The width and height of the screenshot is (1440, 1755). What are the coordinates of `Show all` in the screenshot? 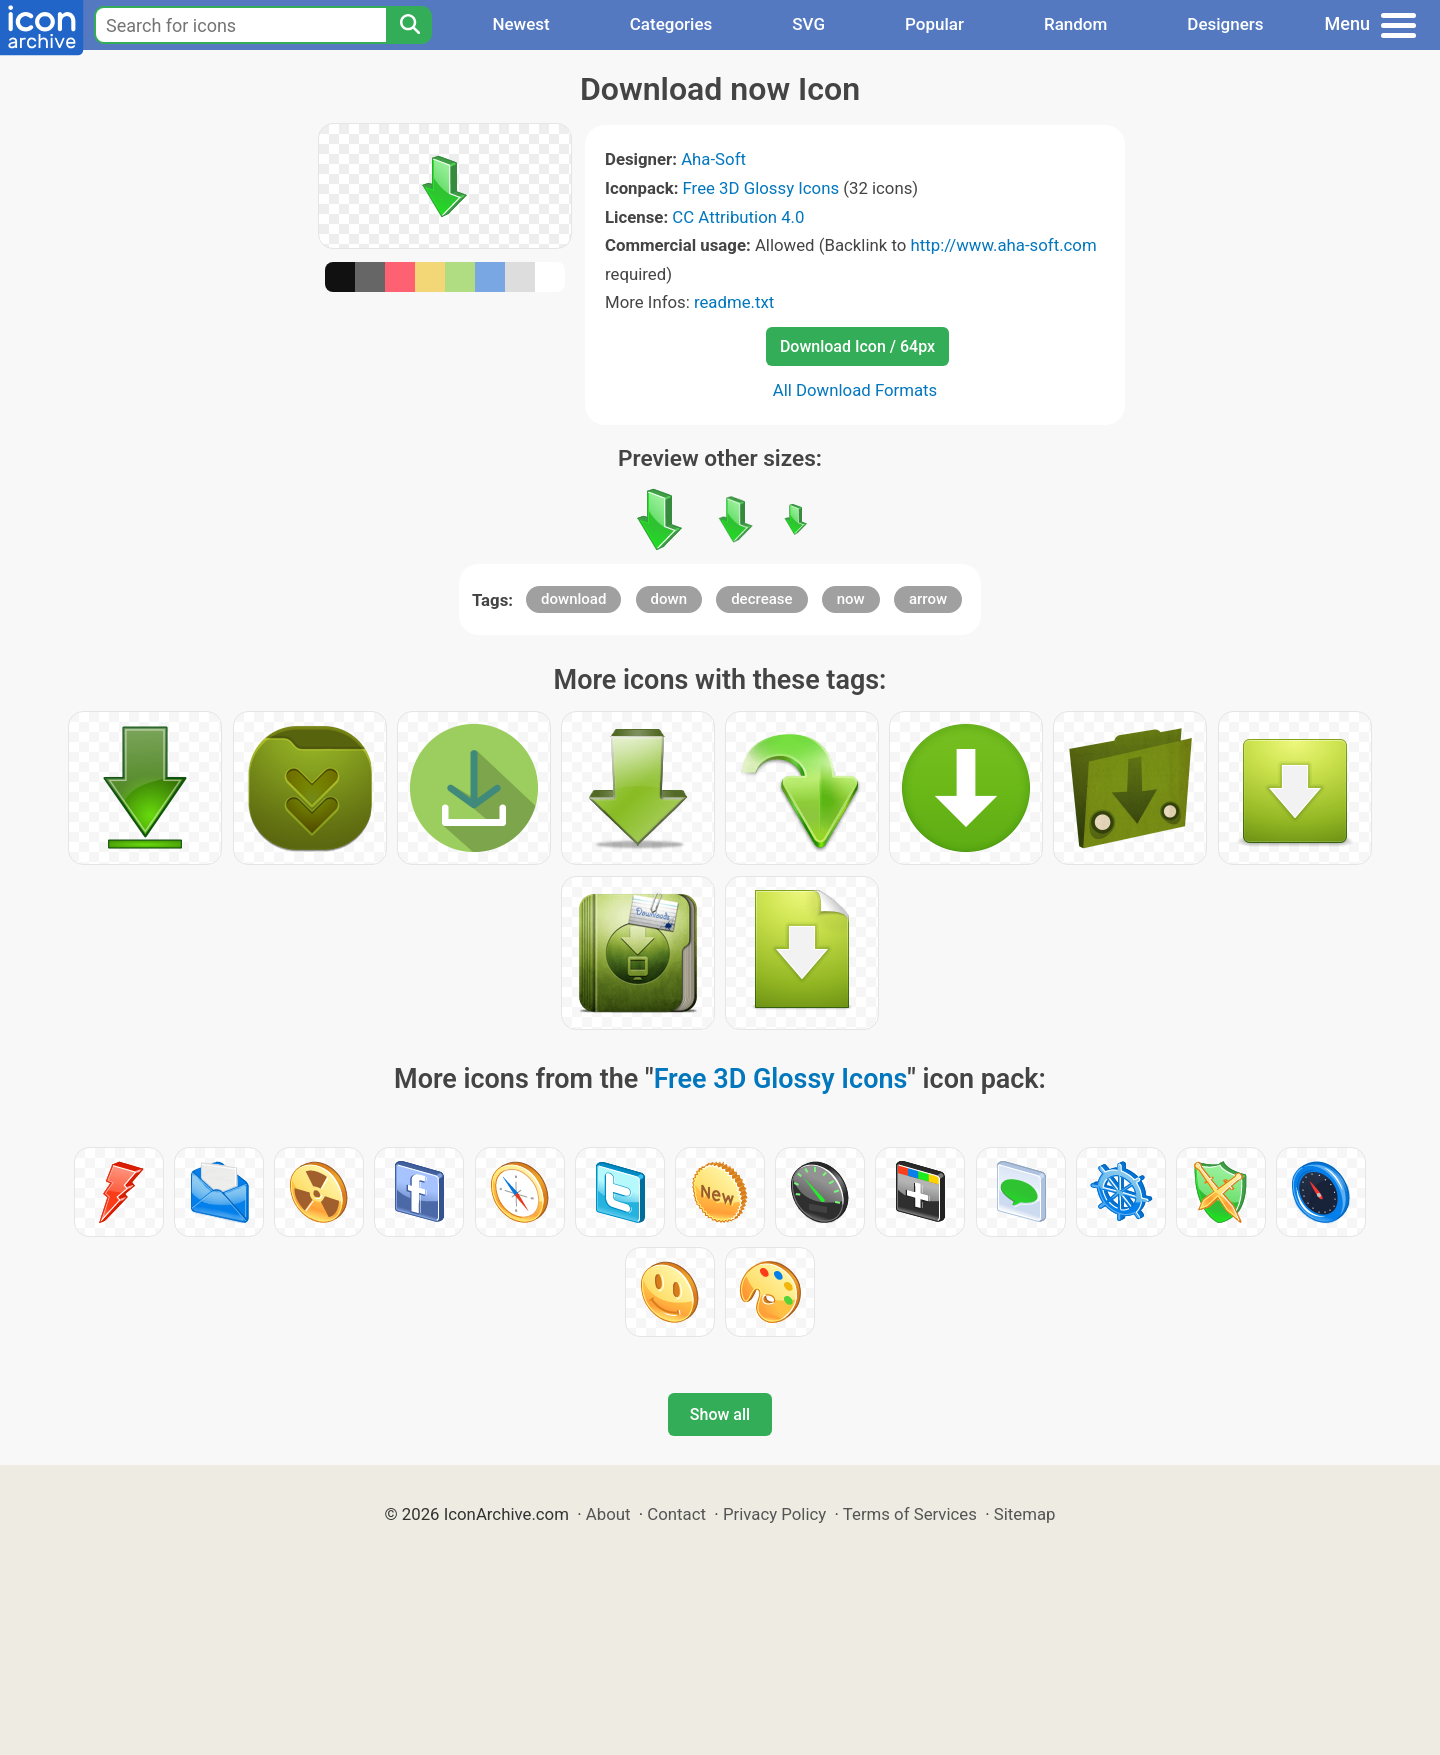 It's located at (720, 1414).